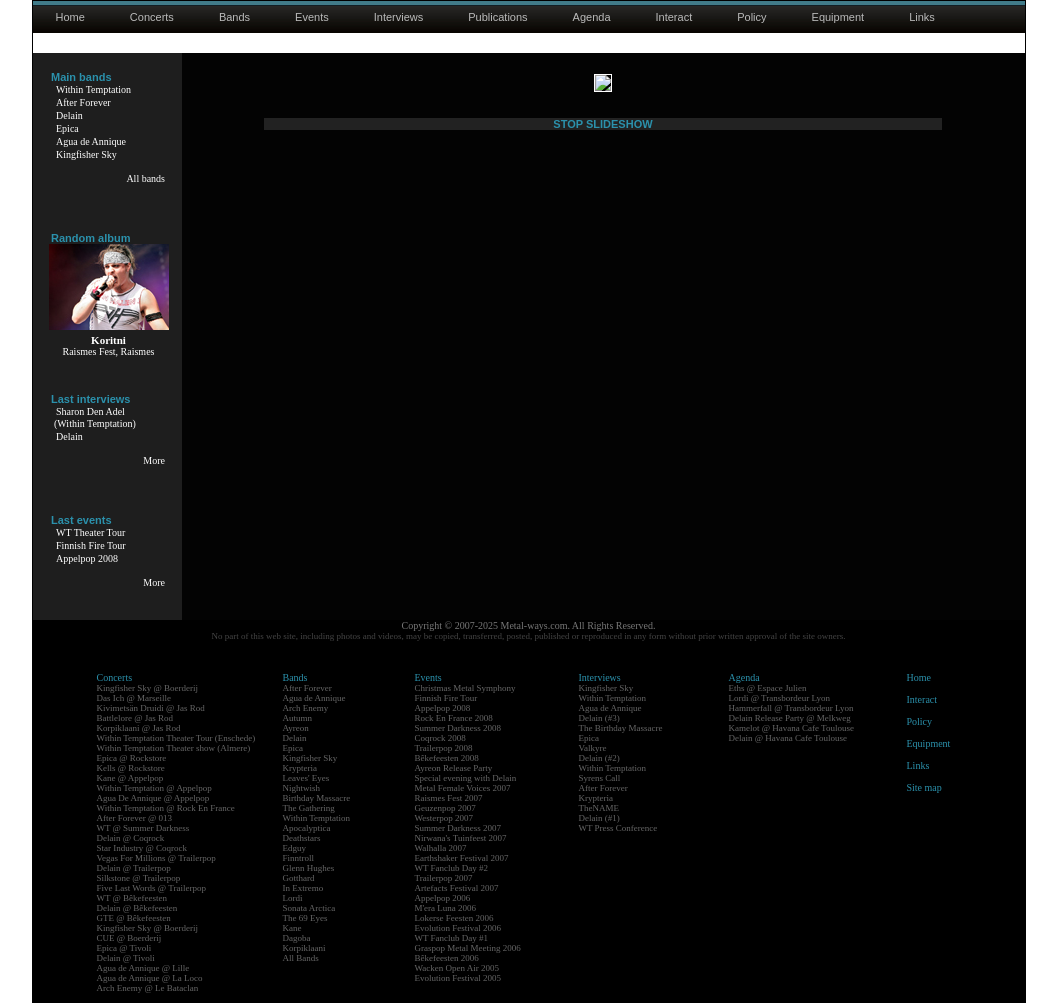  Describe the element at coordinates (599, 808) in the screenshot. I see `TheNAME` at that location.